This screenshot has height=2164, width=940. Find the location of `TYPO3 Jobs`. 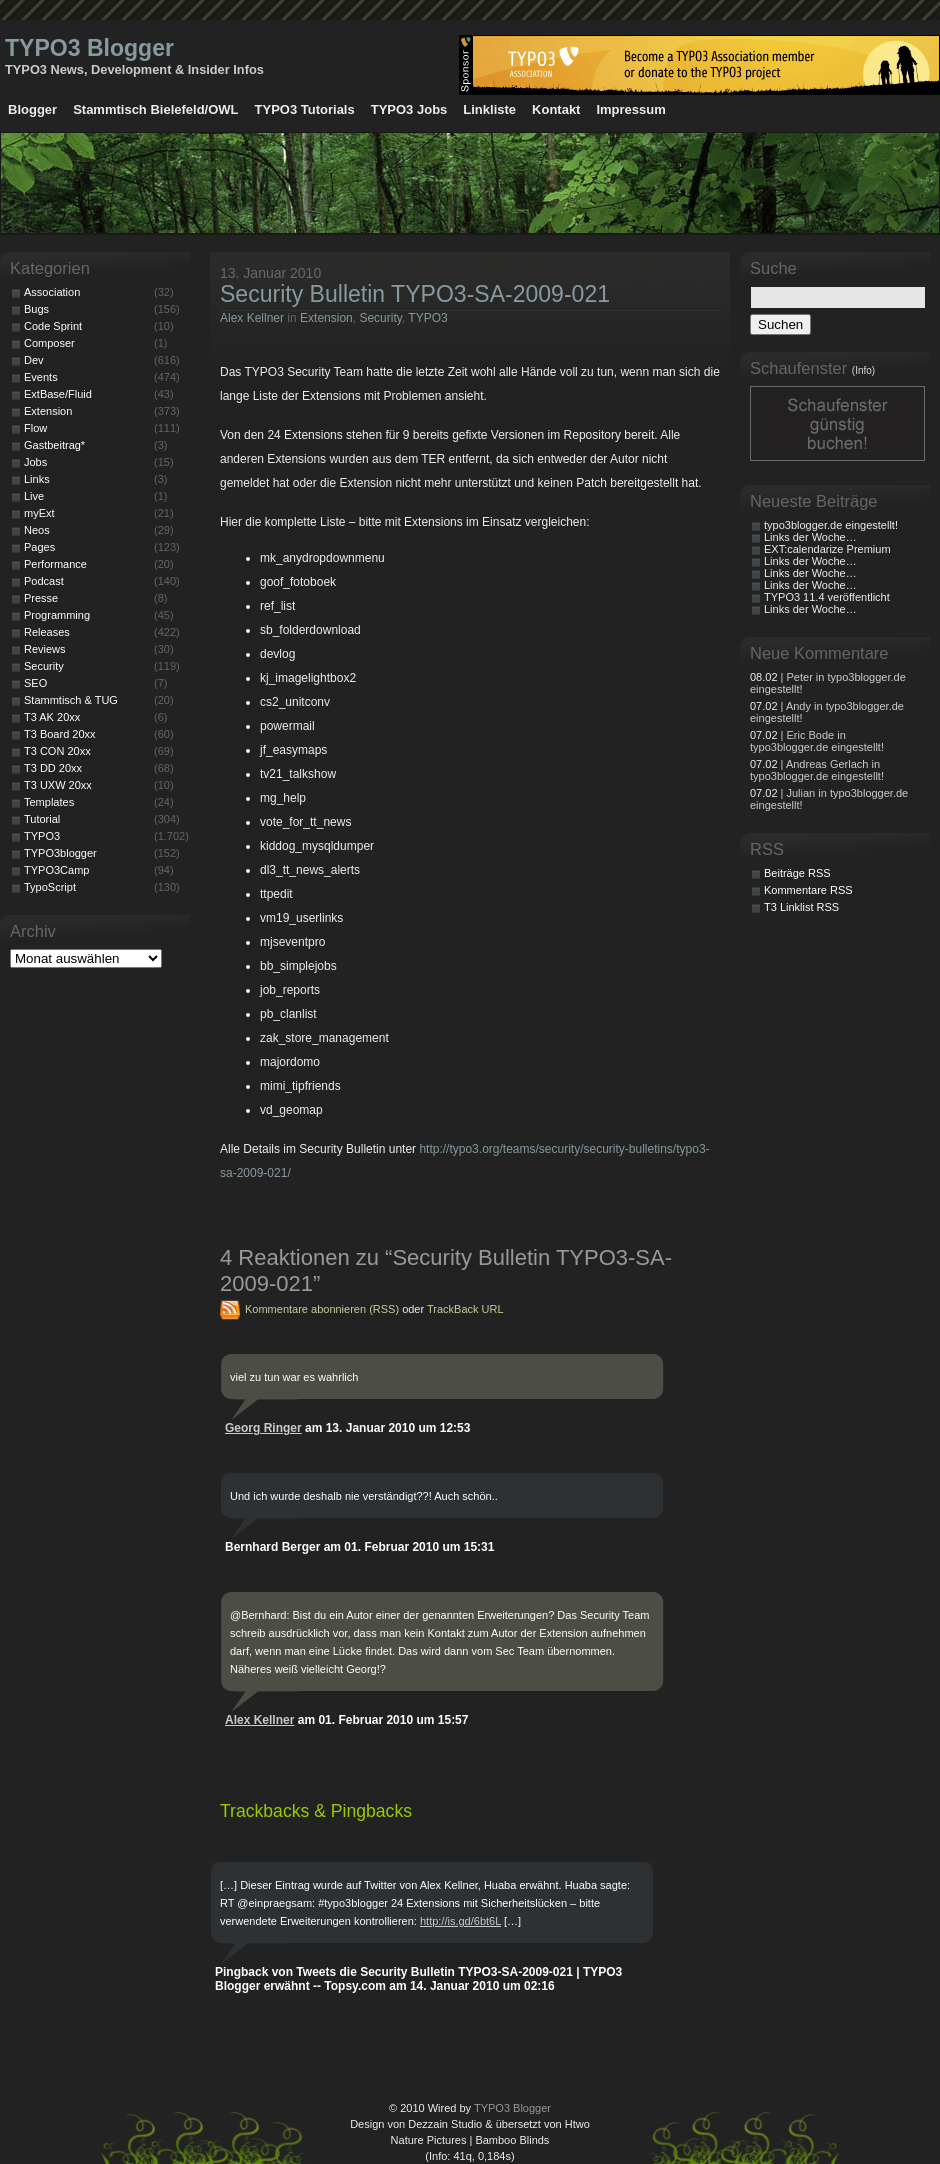

TYPO3 Jobs is located at coordinates (409, 109).